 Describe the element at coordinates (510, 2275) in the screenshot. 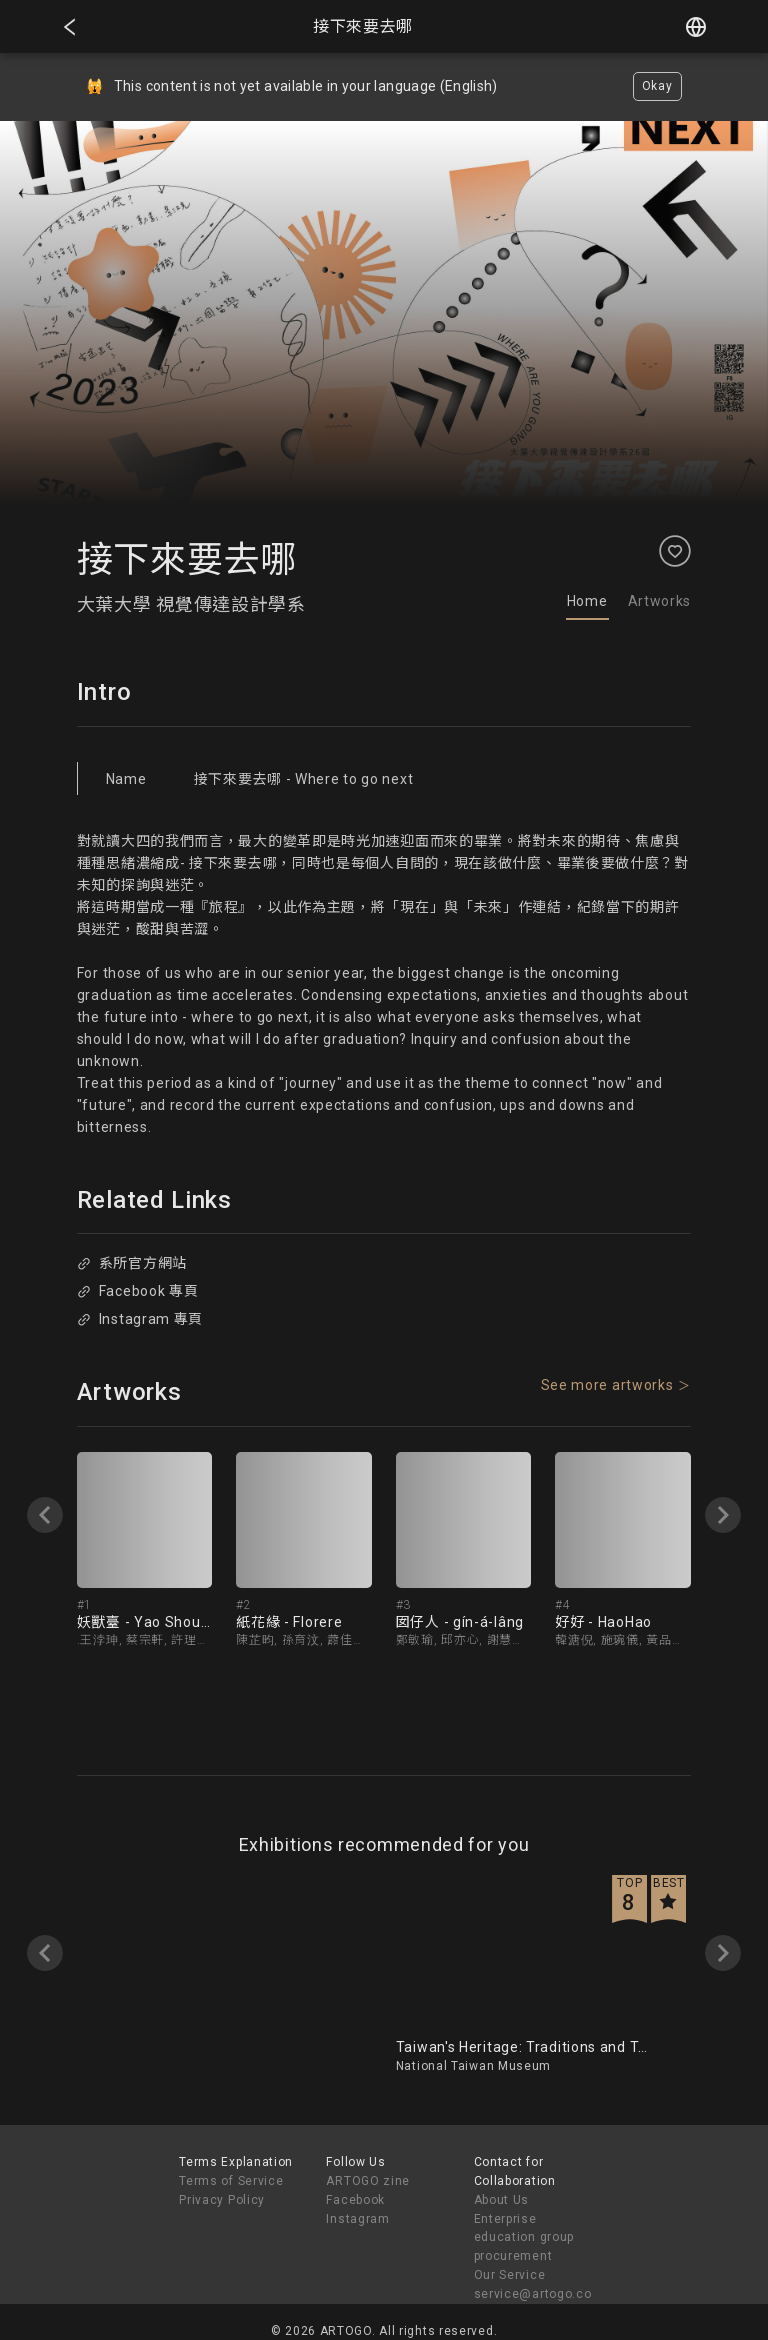

I see `Our Service` at that location.